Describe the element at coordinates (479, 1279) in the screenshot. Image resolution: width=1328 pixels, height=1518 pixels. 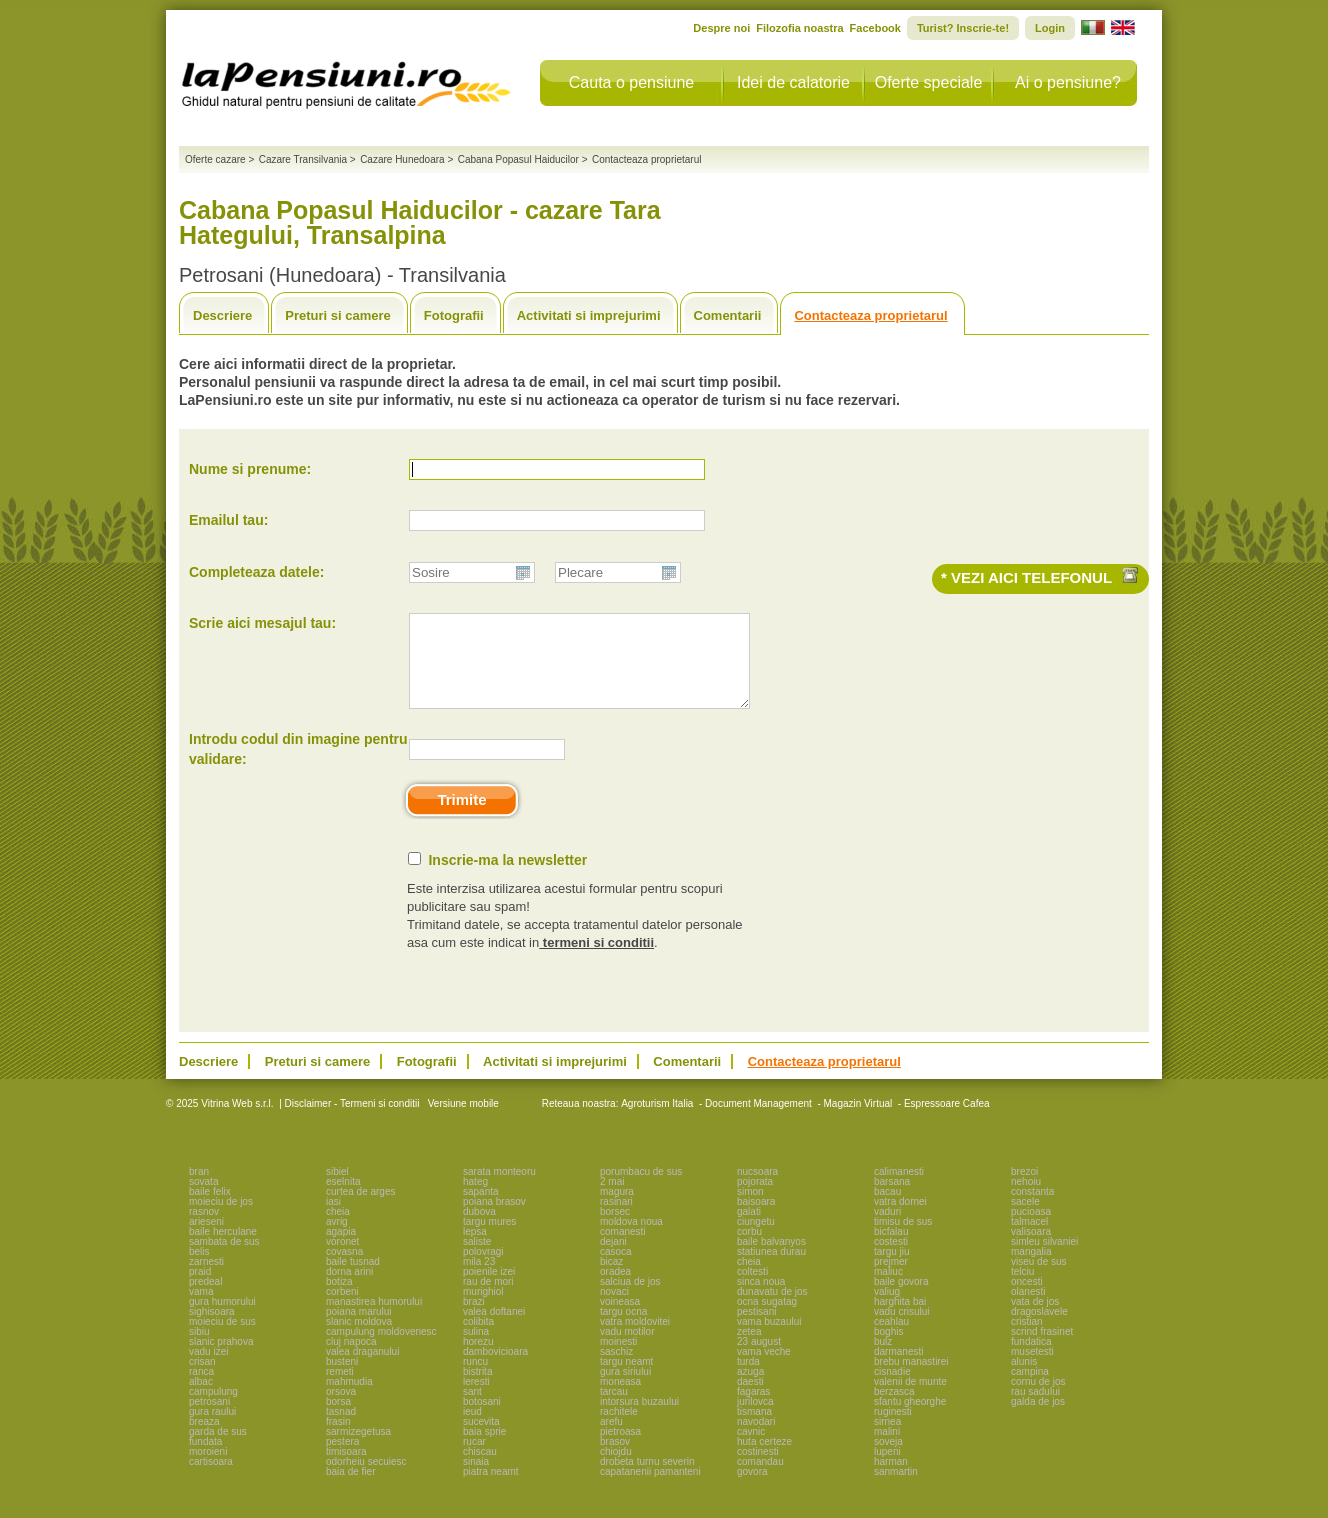
I see `mila 23` at that location.